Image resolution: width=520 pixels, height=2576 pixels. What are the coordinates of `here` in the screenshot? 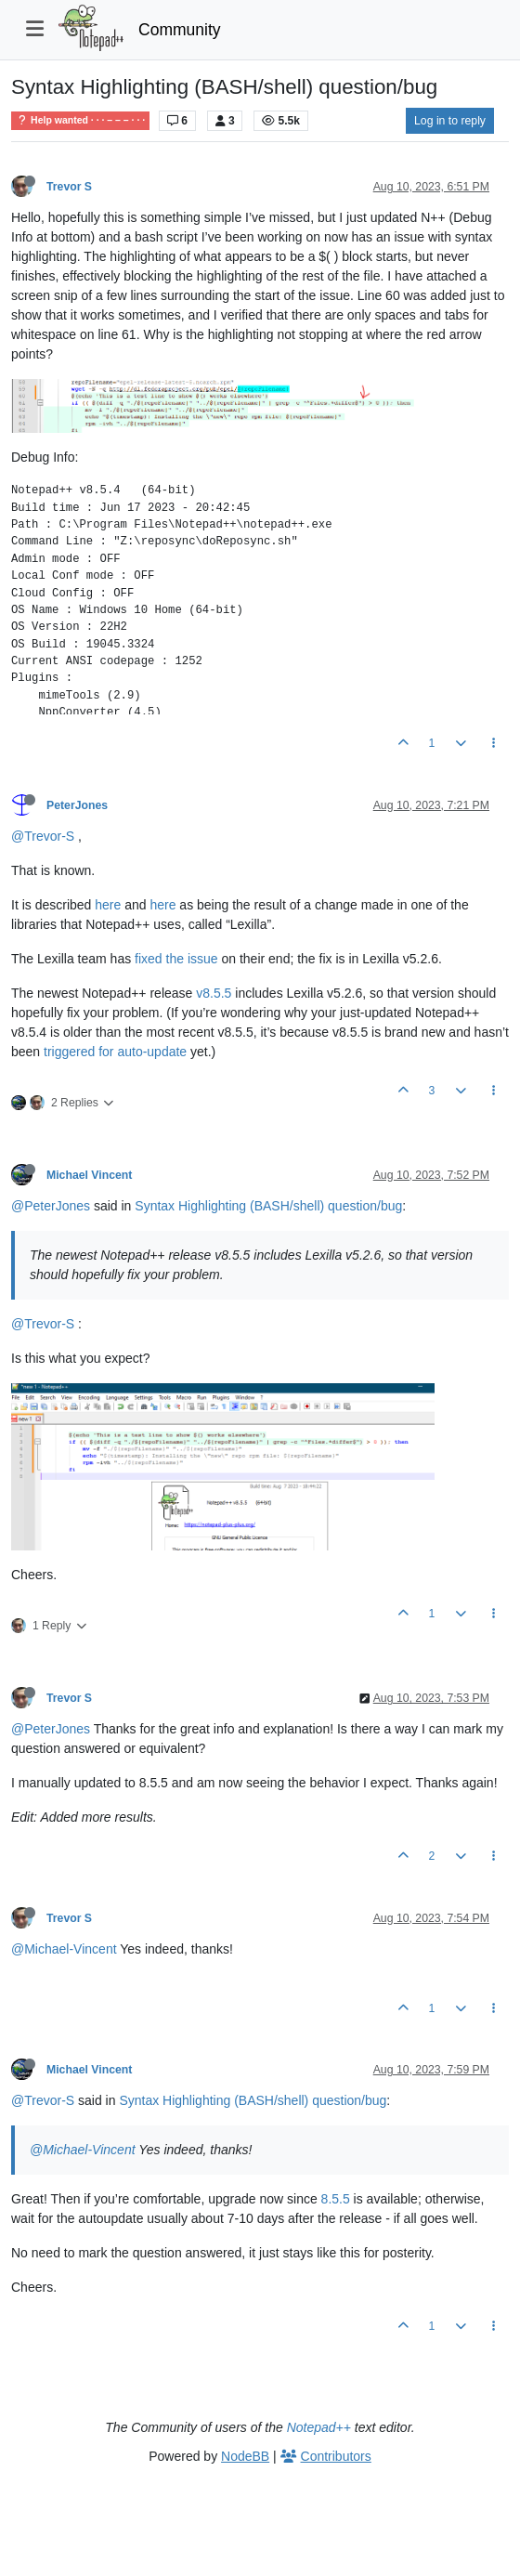 It's located at (108, 904).